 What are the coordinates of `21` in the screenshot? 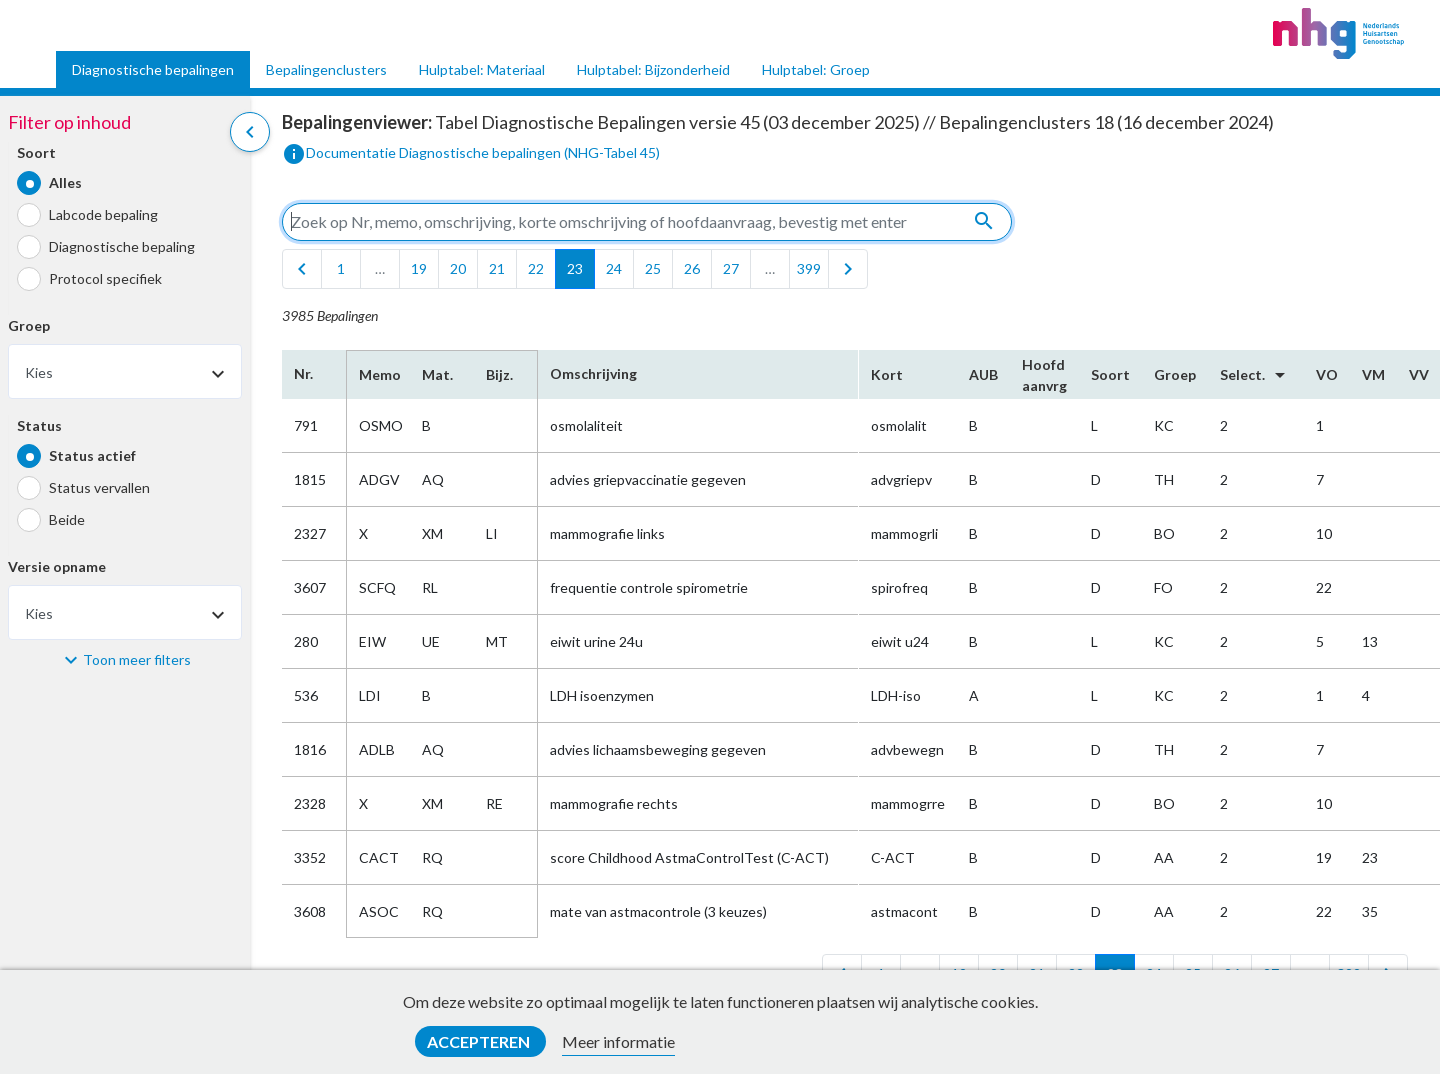 It's located at (497, 268).